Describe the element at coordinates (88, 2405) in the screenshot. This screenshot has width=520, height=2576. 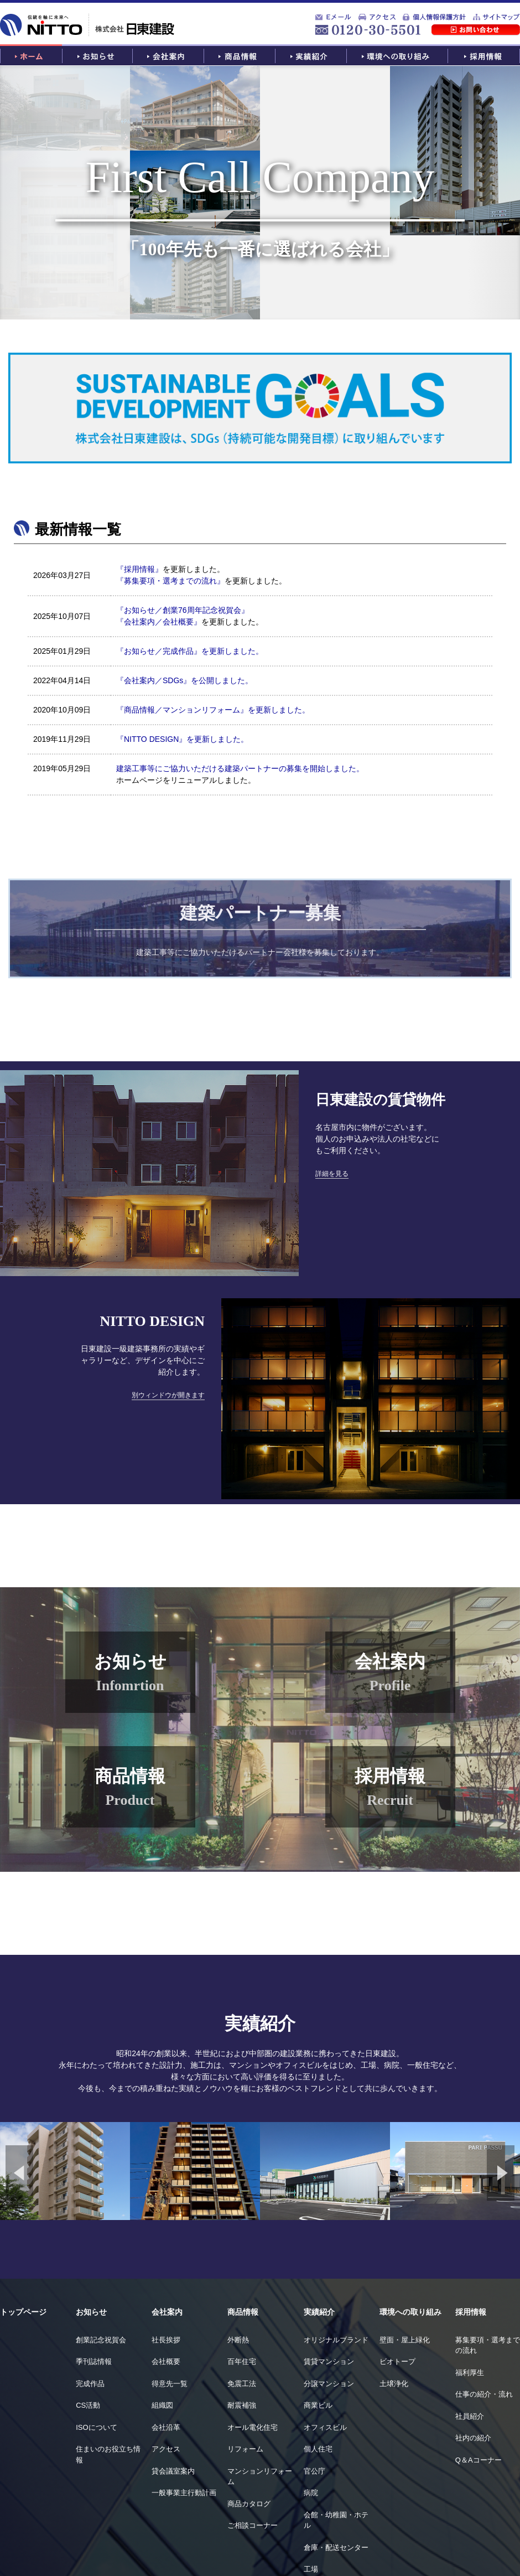
I see `CS活動` at that location.